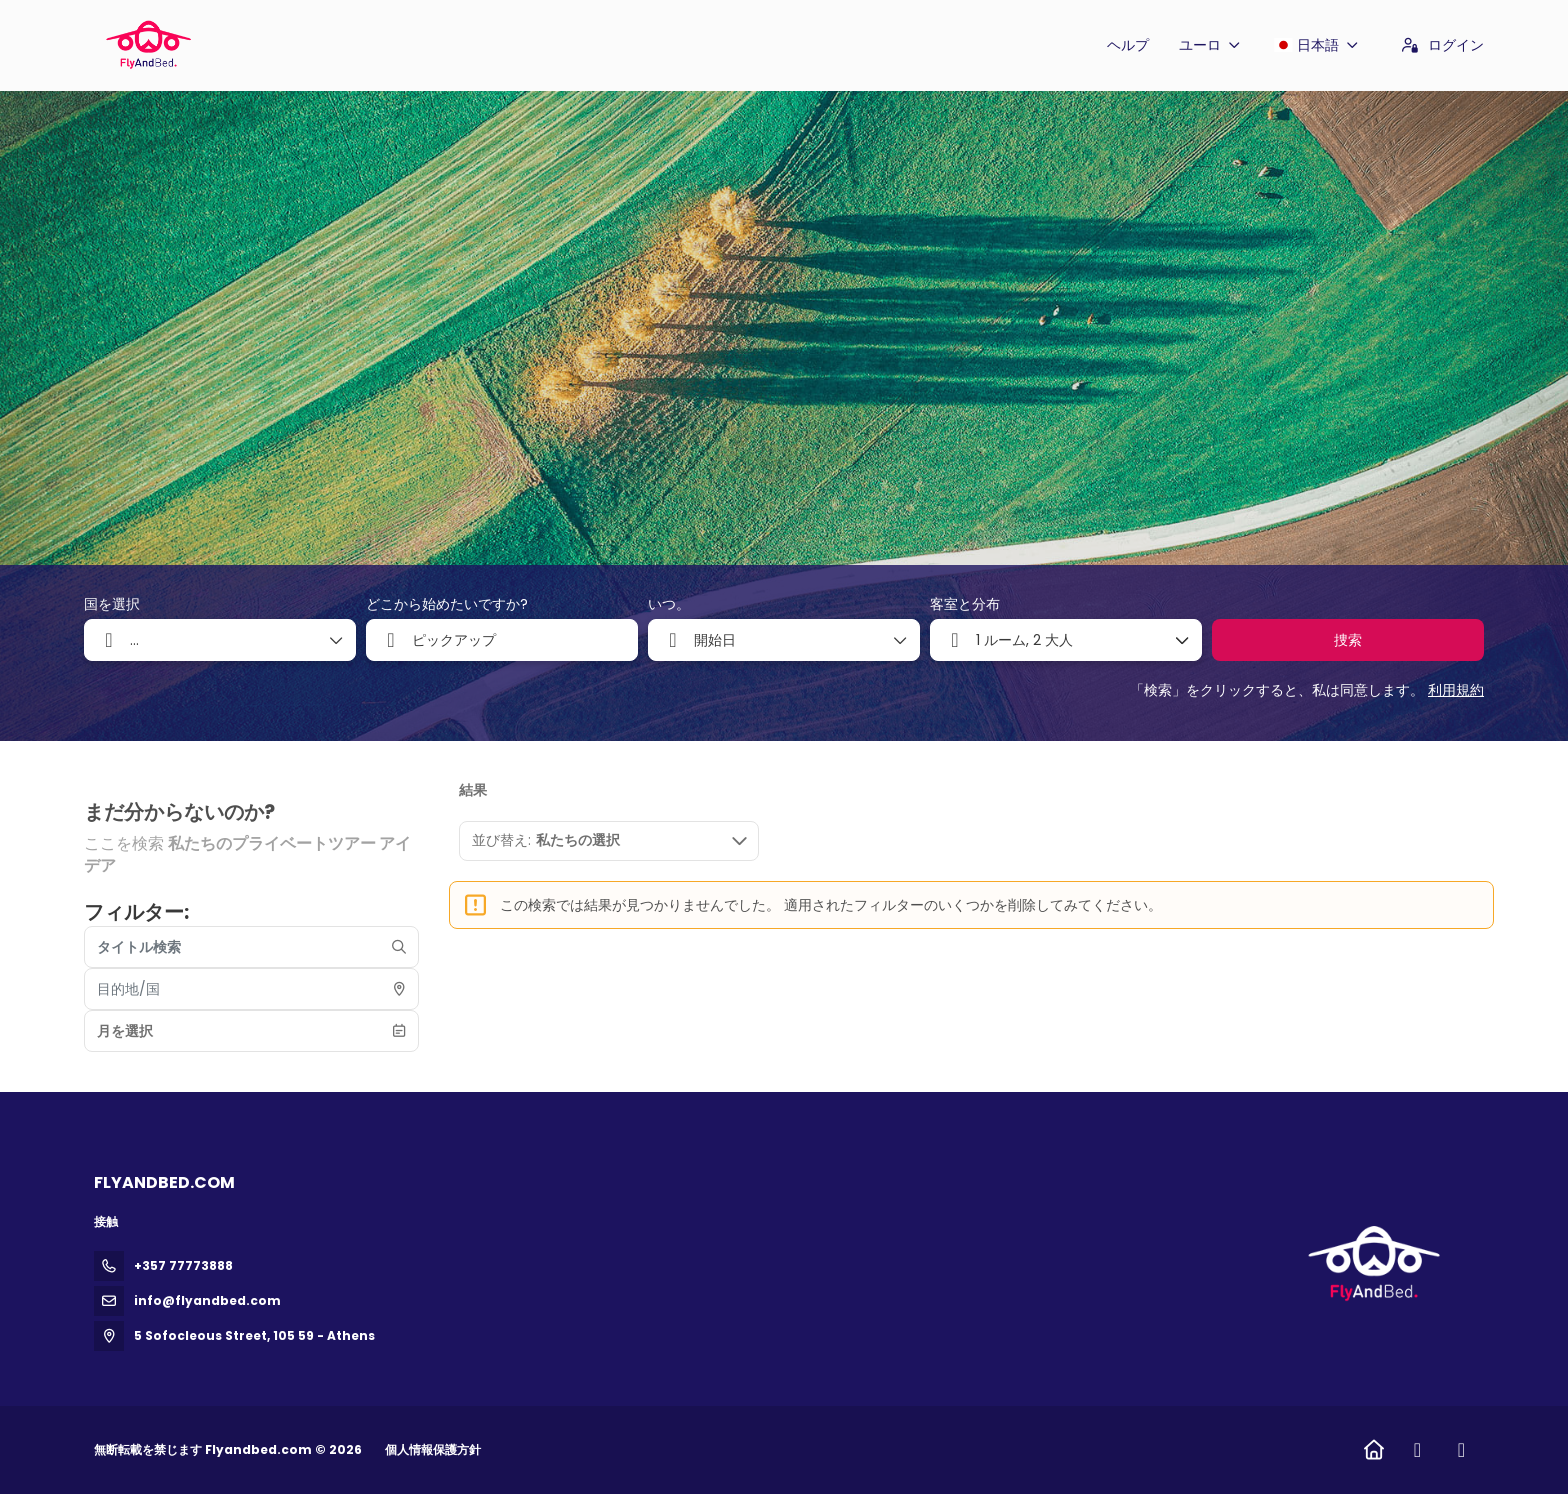 The image size is (1568, 1494). Describe the element at coordinates (1456, 690) in the screenshot. I see `利用規約` at that location.